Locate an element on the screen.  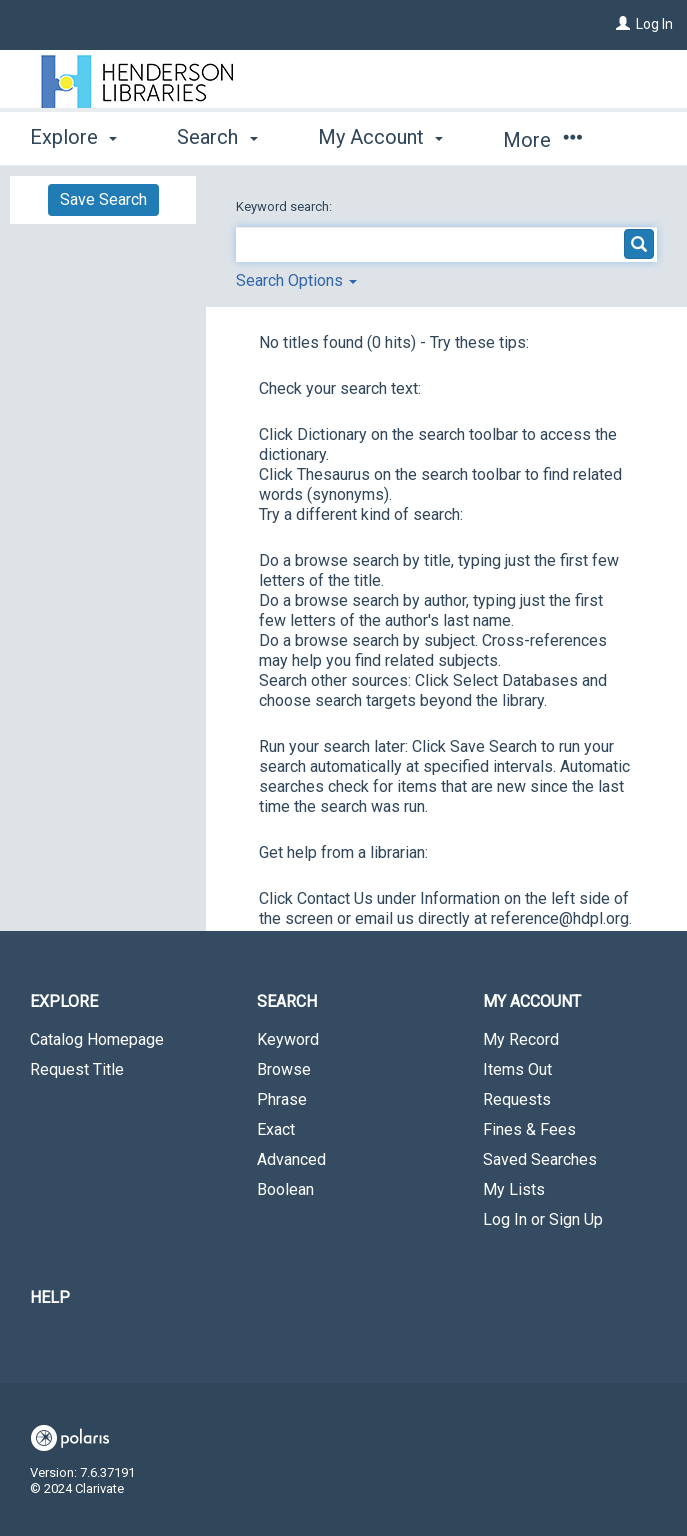
My Lists is located at coordinates (514, 1189).